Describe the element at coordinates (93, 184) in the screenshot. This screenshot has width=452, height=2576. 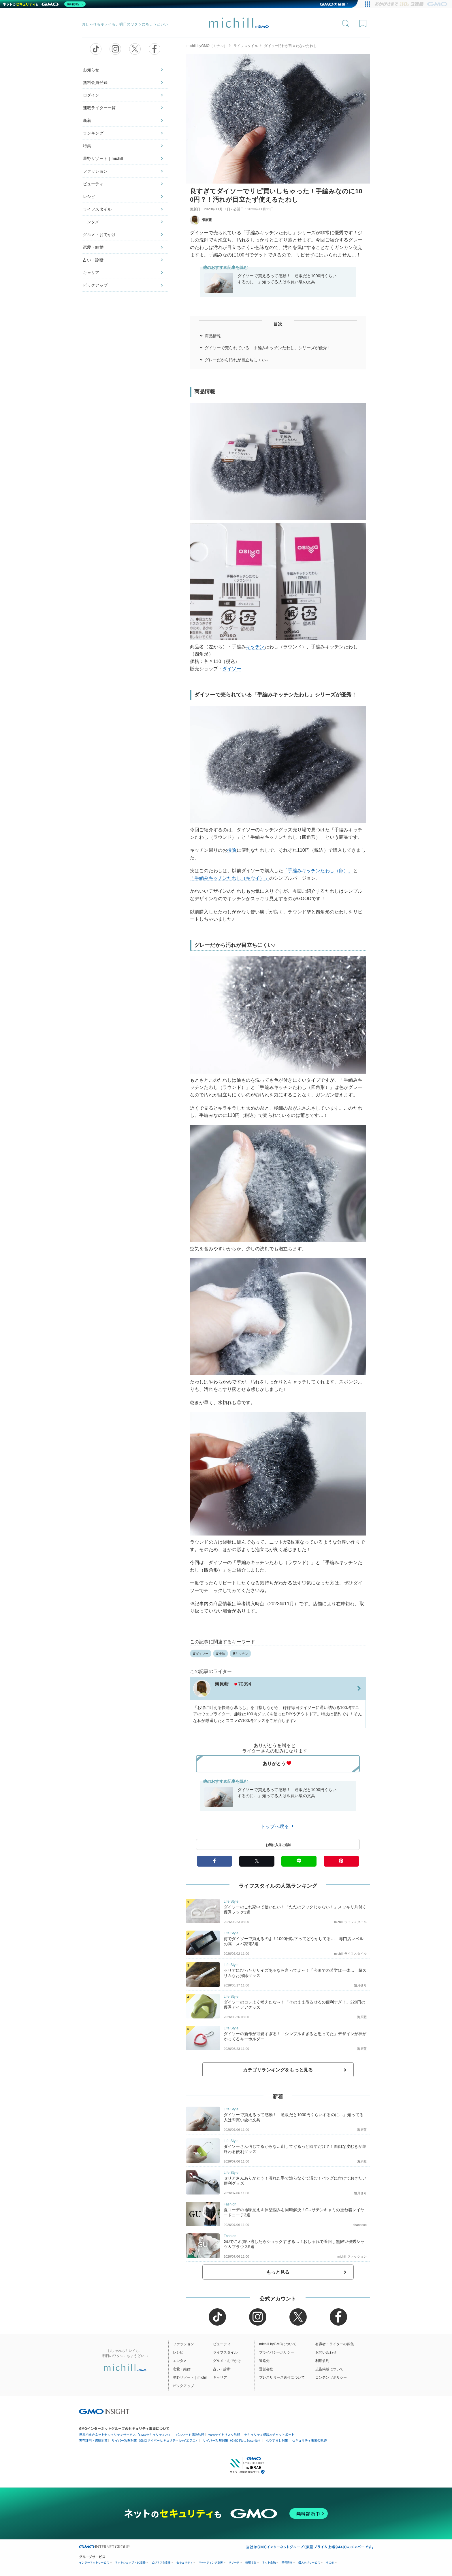
I see `ビューティ` at that location.